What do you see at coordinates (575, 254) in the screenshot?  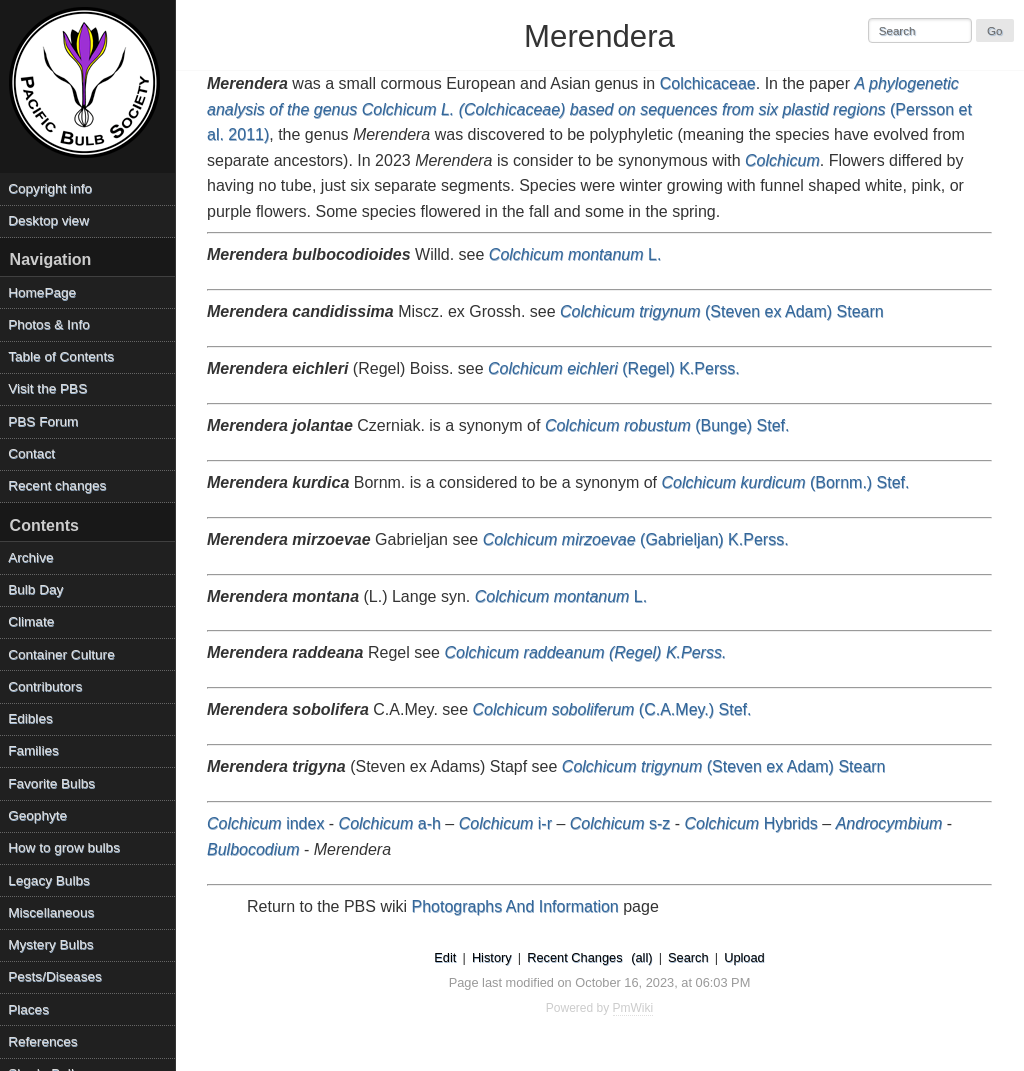 I see `L.` at bounding box center [575, 254].